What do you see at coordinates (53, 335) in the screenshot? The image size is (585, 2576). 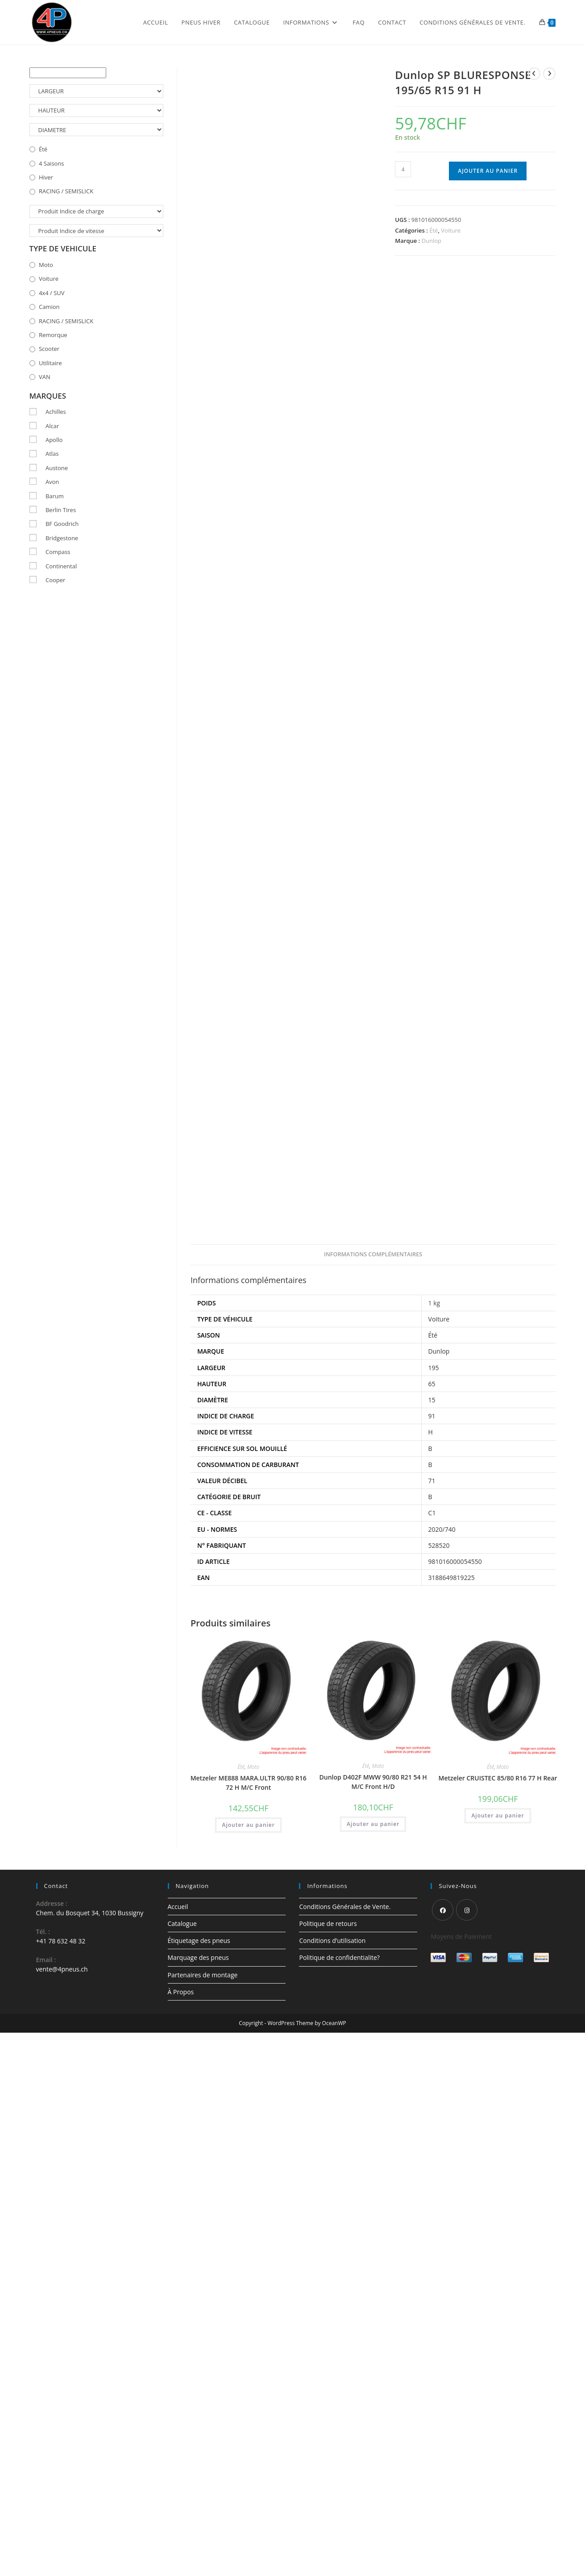 I see `Remorque` at bounding box center [53, 335].